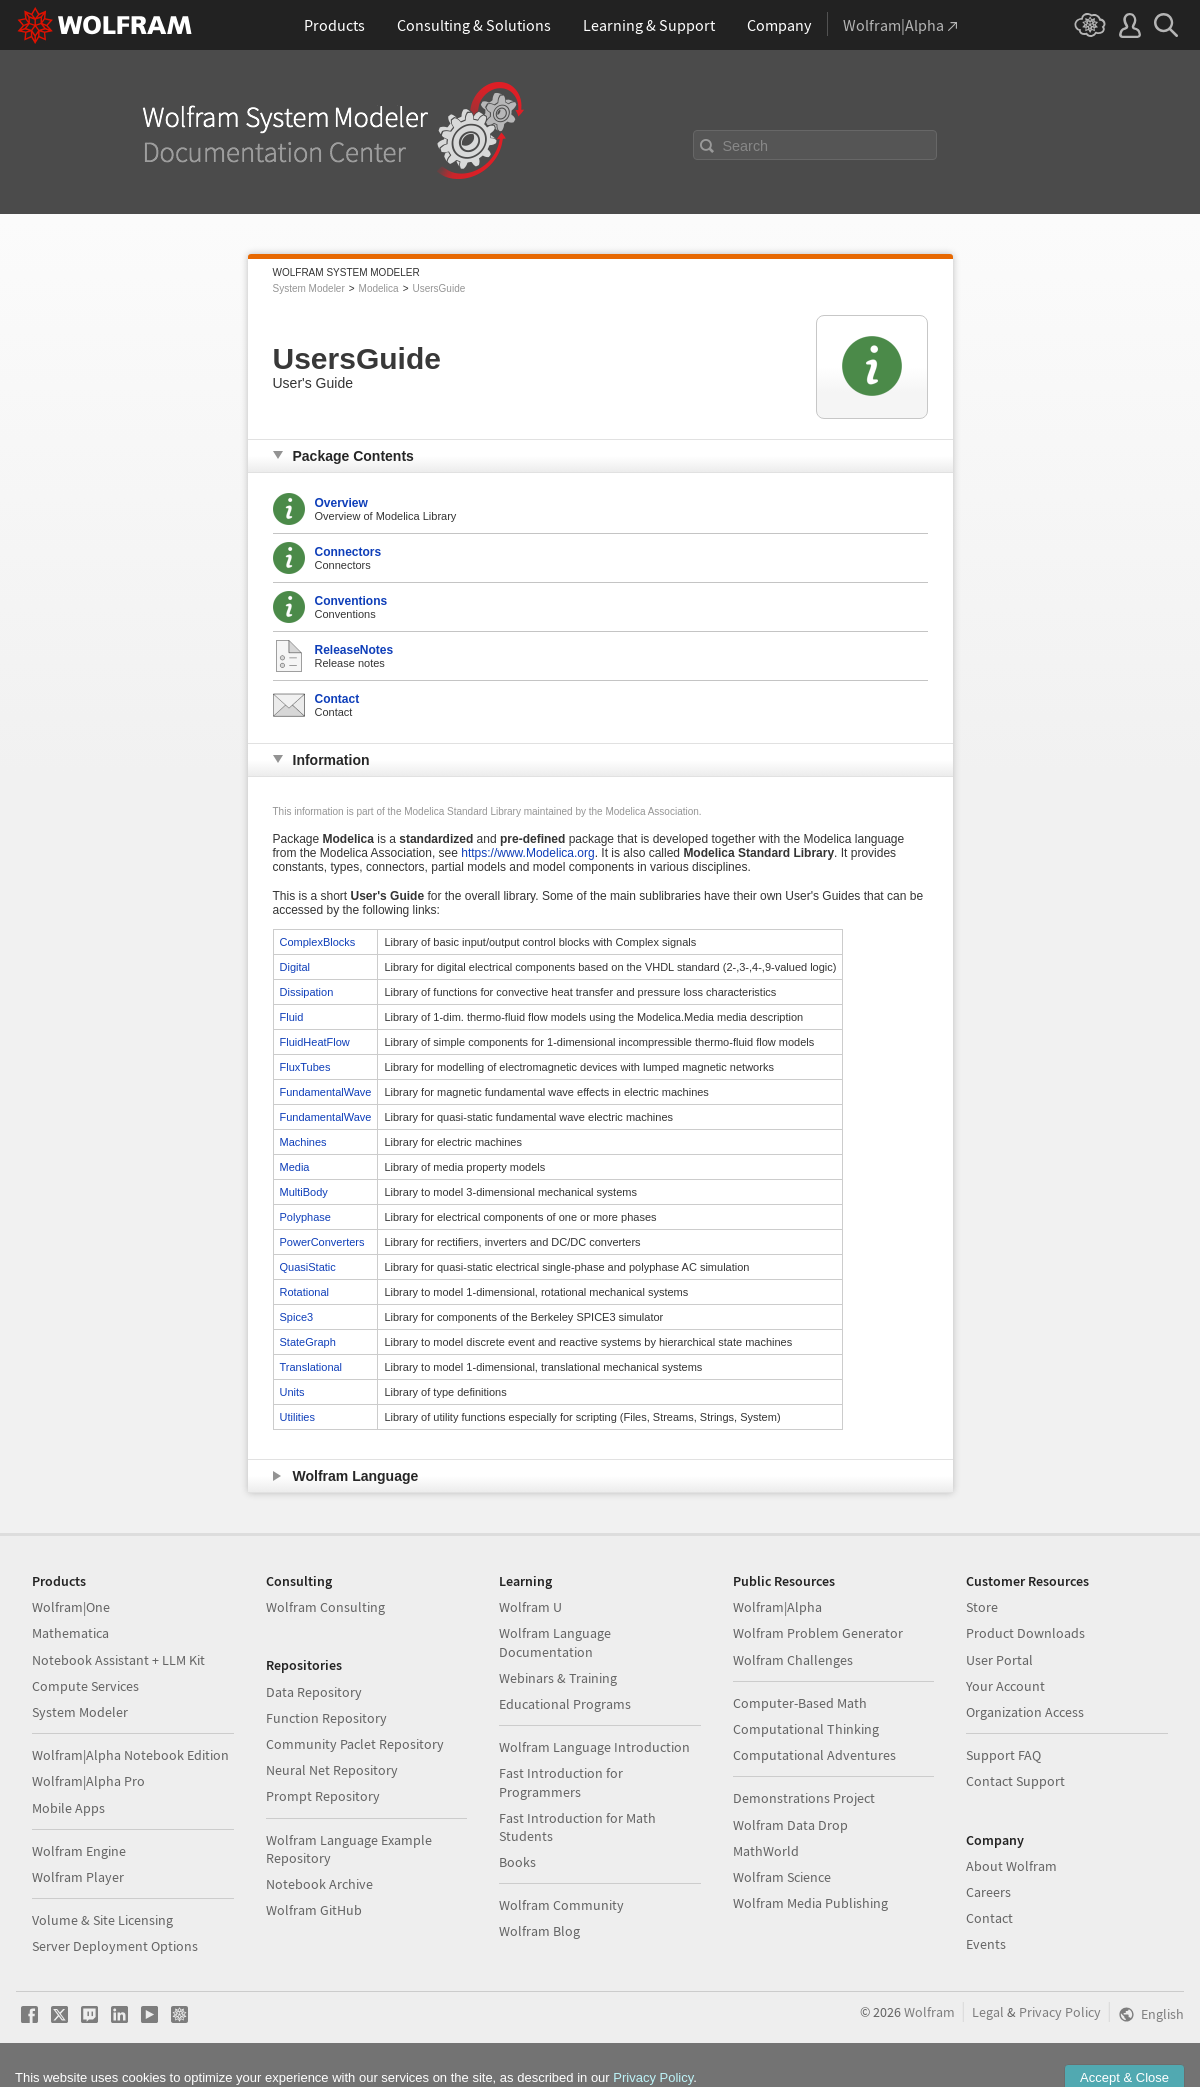  I want to click on FluidHeatFlow, so click(315, 1042).